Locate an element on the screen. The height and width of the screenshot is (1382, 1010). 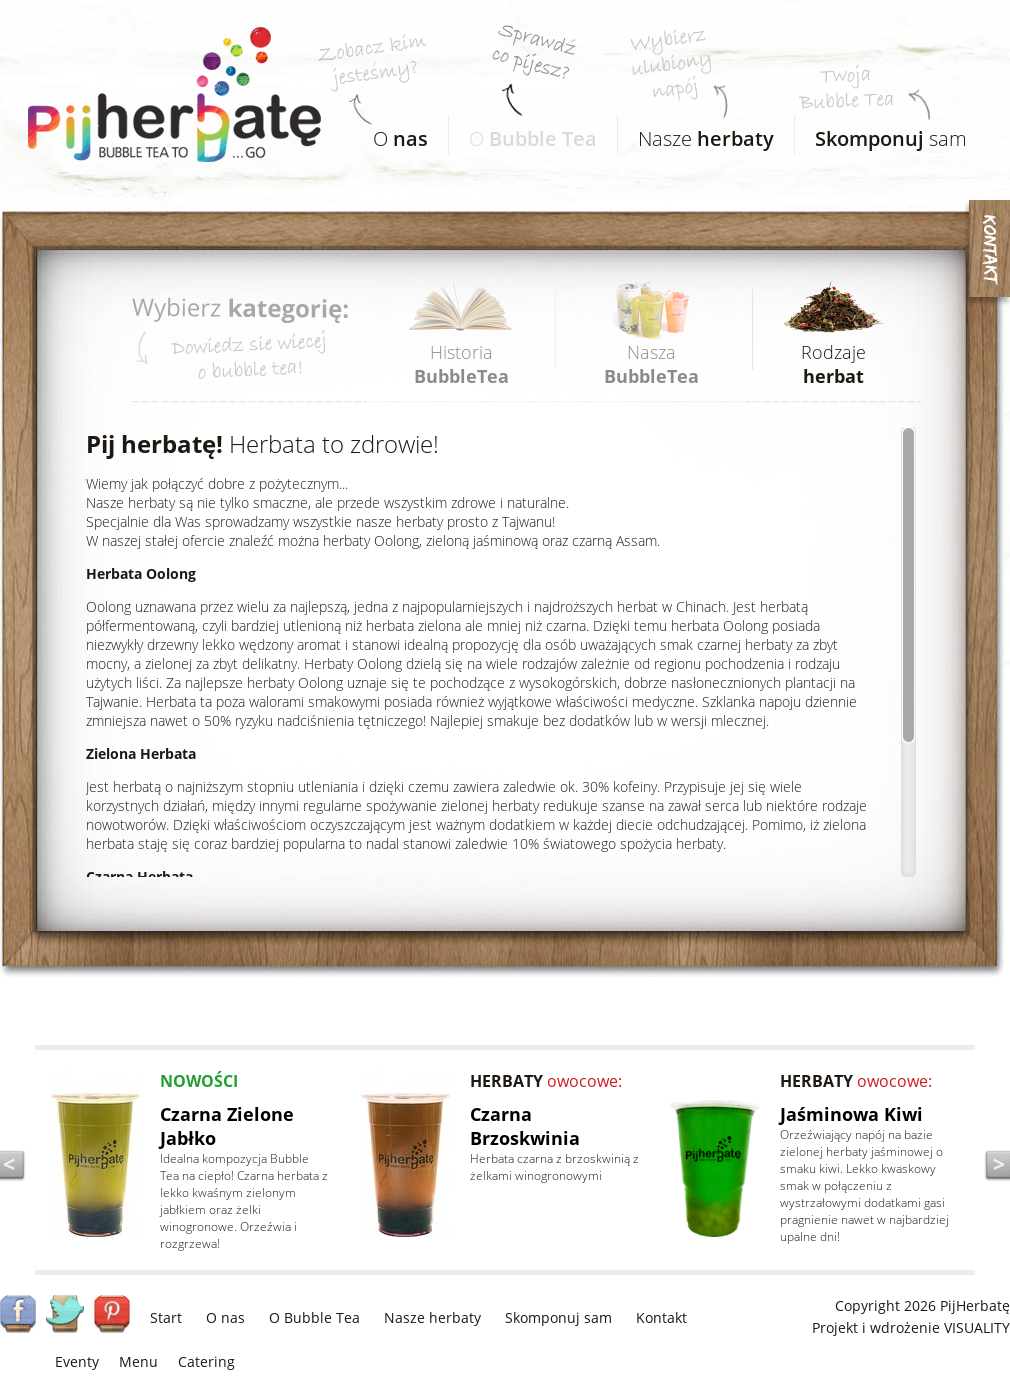
O Bubble Tea is located at coordinates (314, 1317).